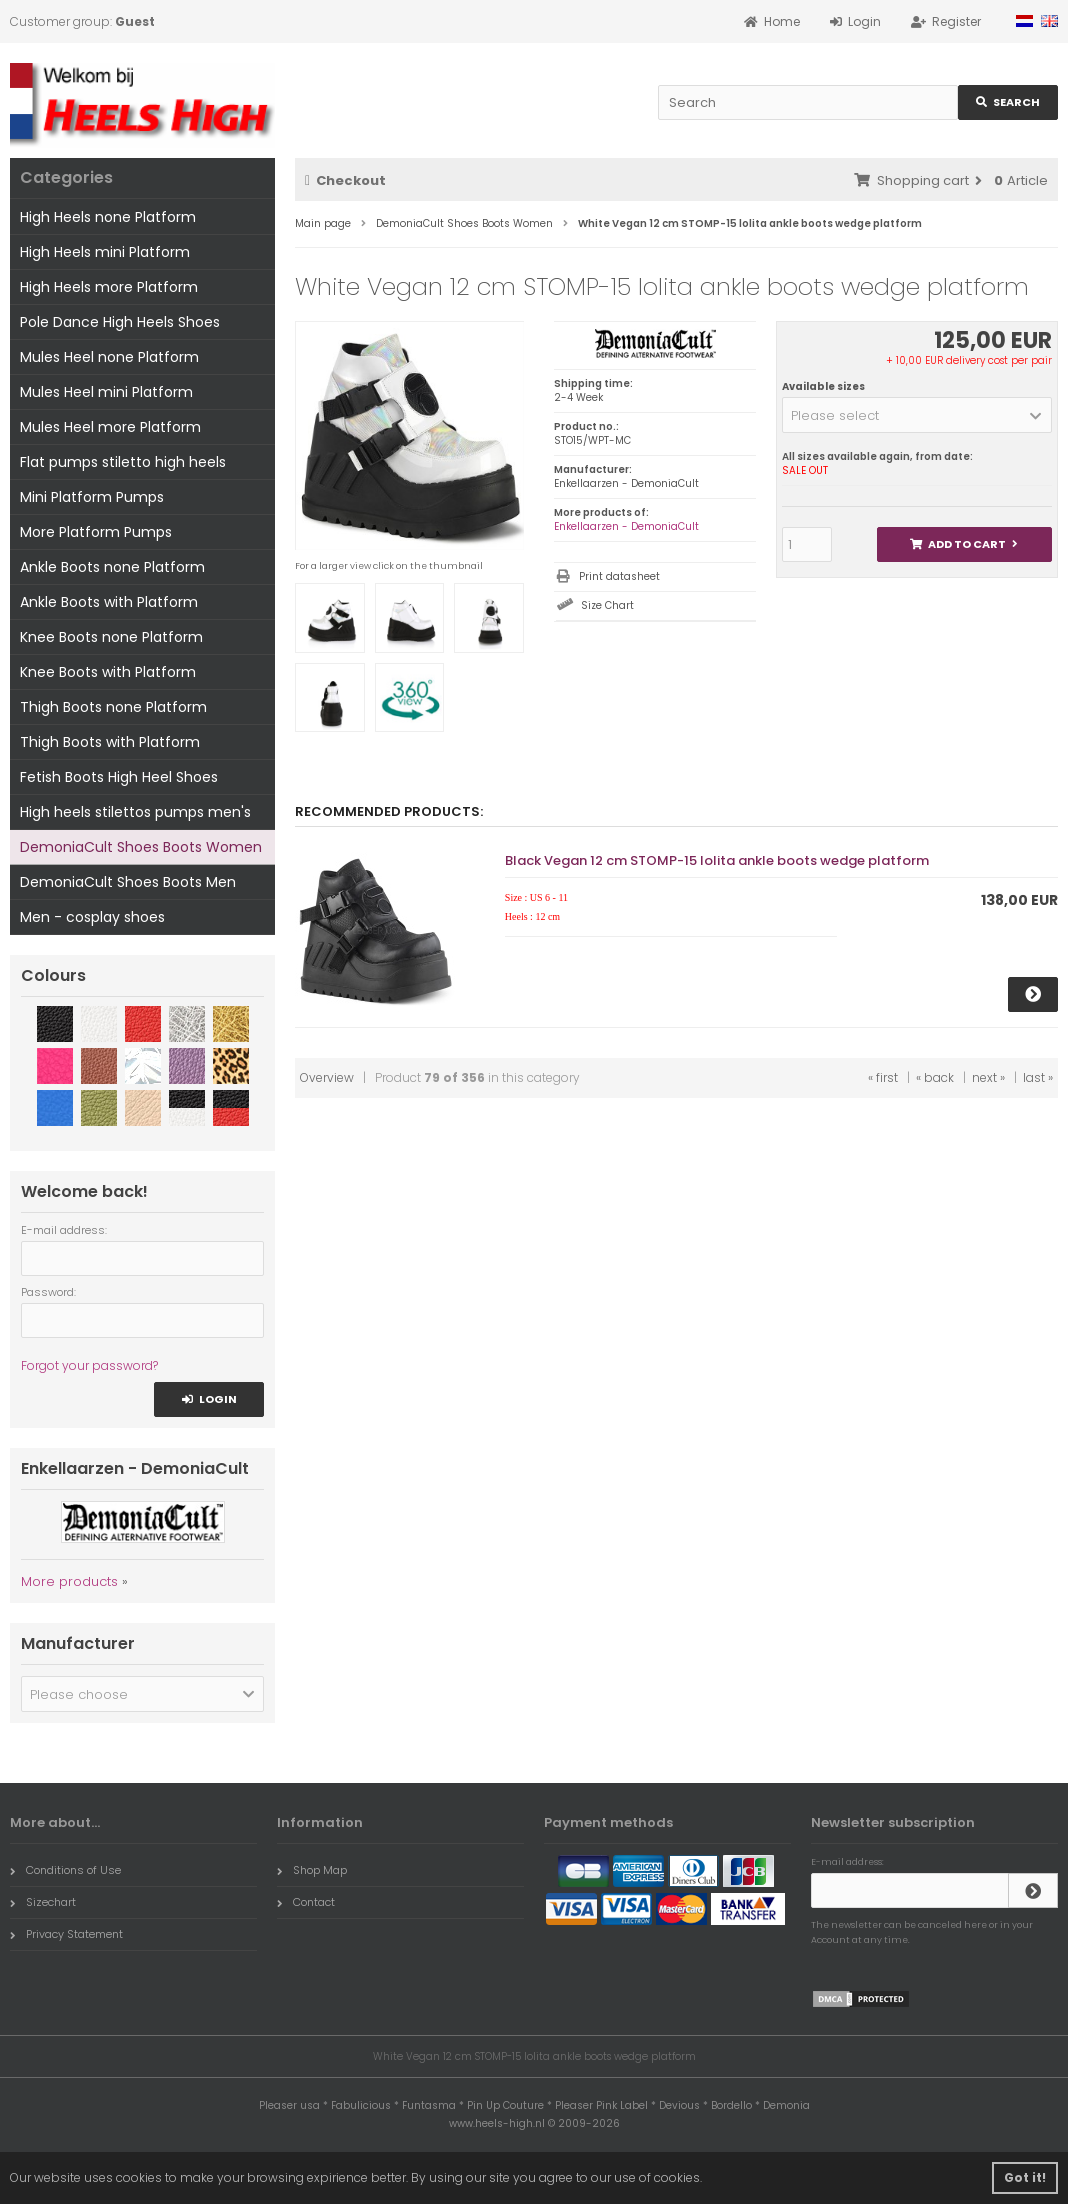 Image resolution: width=1068 pixels, height=2204 pixels. Describe the element at coordinates (43, 1902) in the screenshot. I see `Sizechart` at that location.